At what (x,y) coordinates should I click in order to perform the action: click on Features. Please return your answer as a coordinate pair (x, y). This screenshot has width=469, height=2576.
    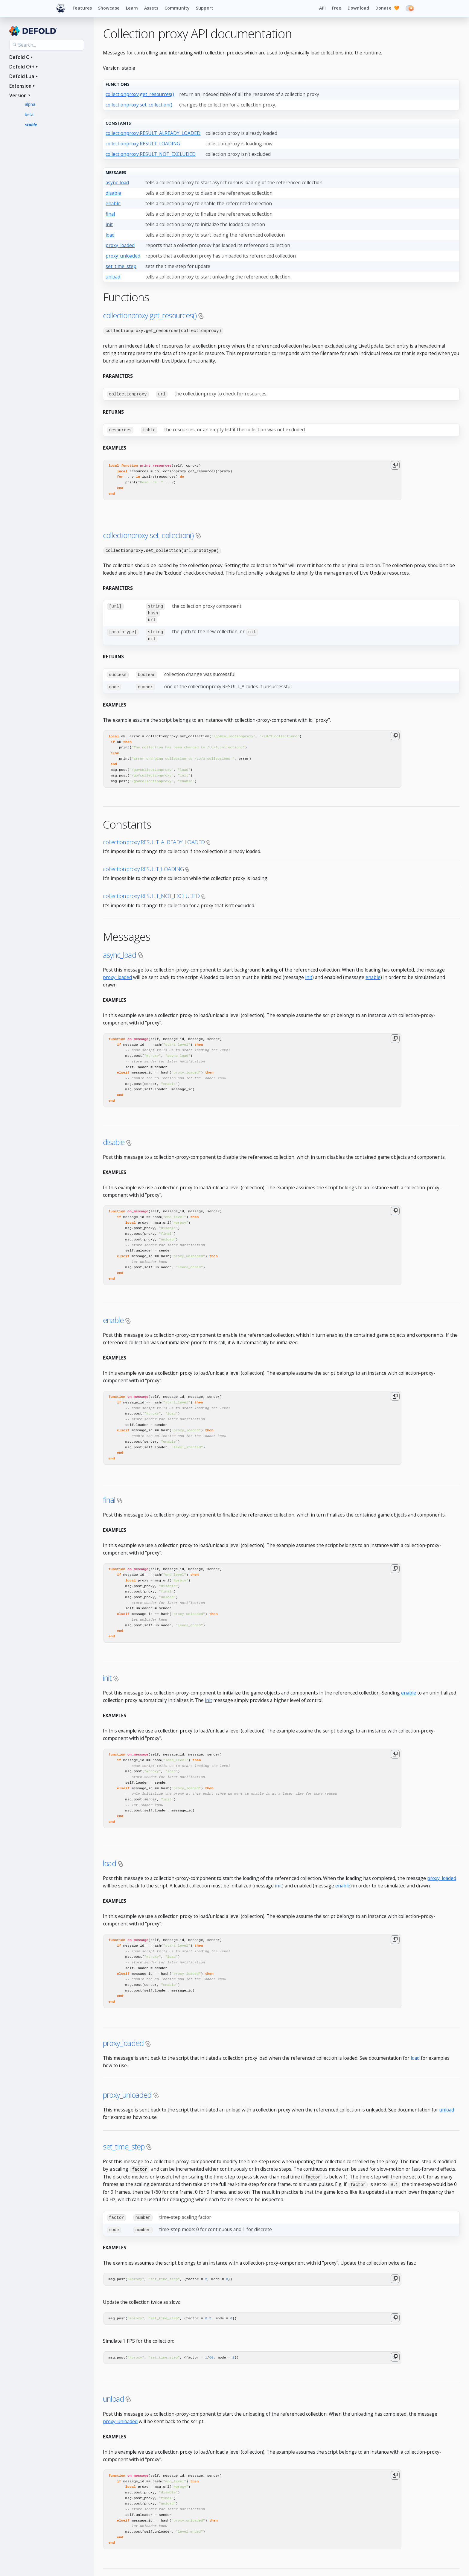
    Looking at the image, I should click on (82, 8).